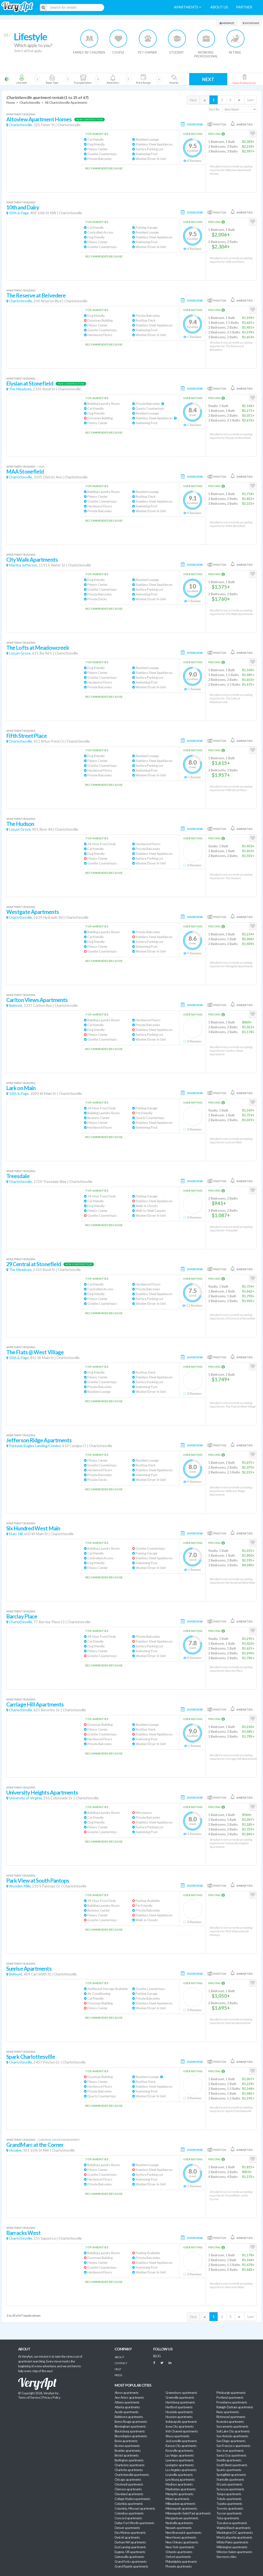 The image size is (263, 2576). I want to click on Seattle apartments, so click(228, 2460).